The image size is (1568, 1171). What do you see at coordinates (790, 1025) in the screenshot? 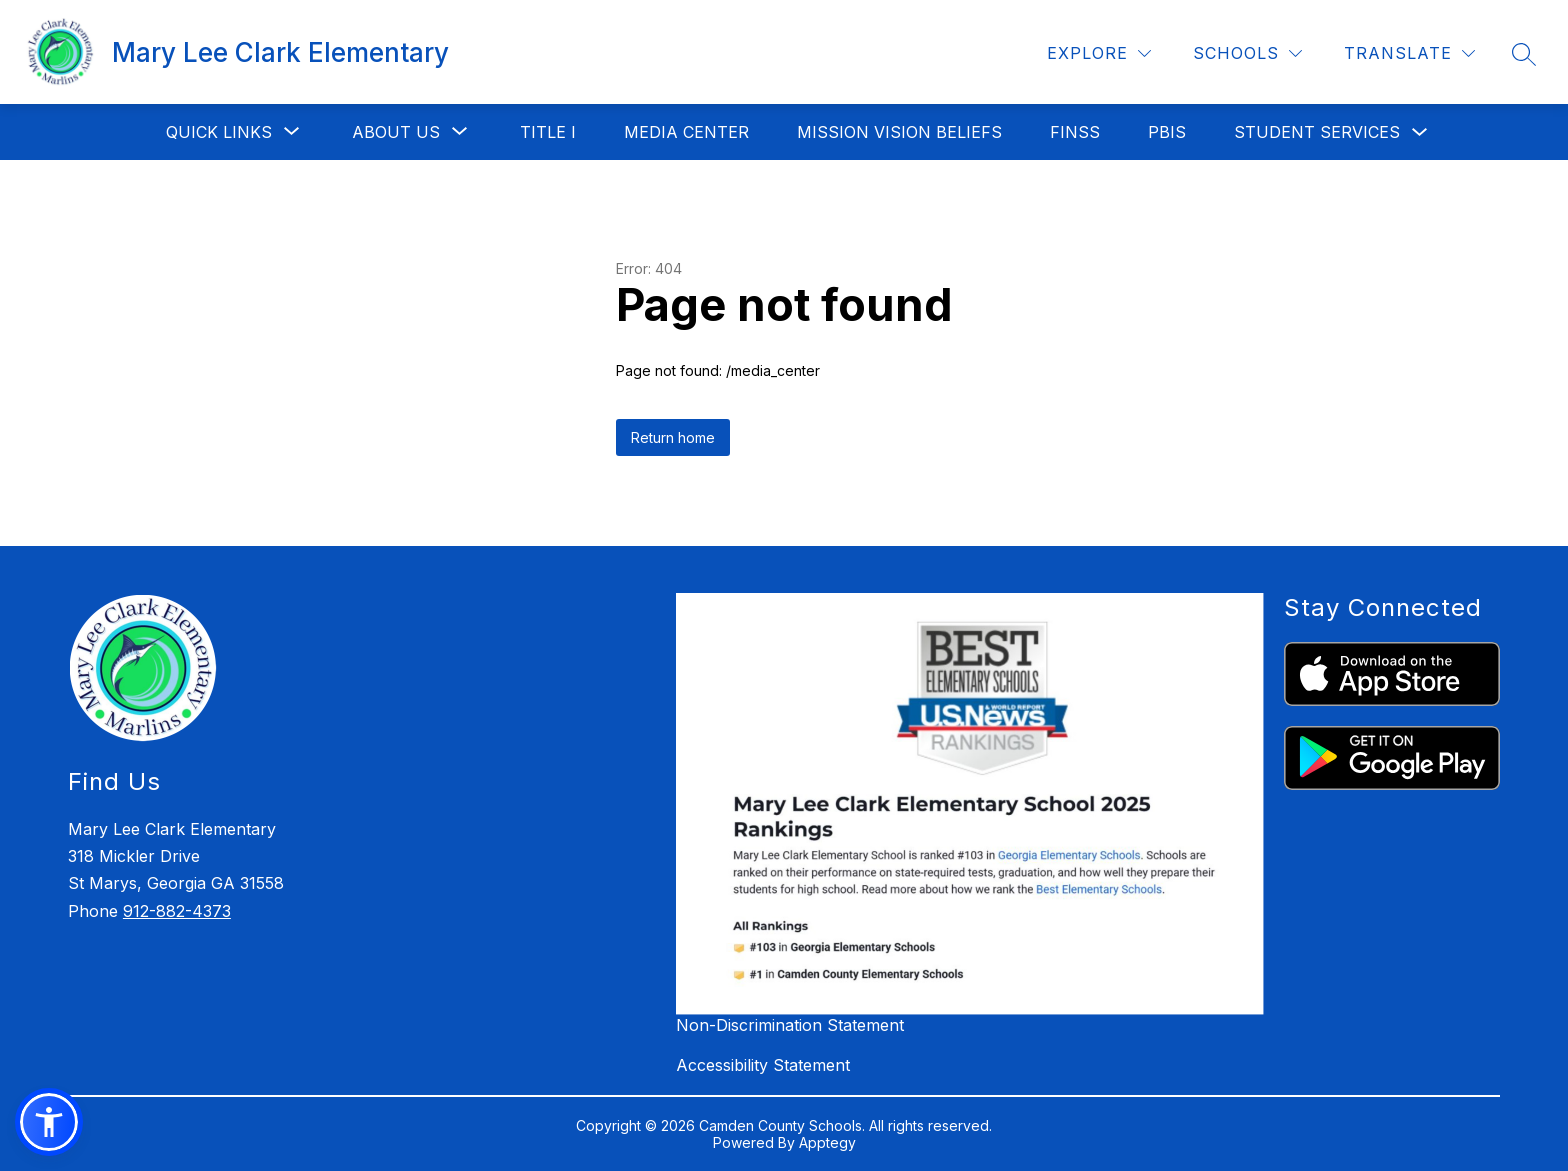
I see `Non-Discrimination Statement` at bounding box center [790, 1025].